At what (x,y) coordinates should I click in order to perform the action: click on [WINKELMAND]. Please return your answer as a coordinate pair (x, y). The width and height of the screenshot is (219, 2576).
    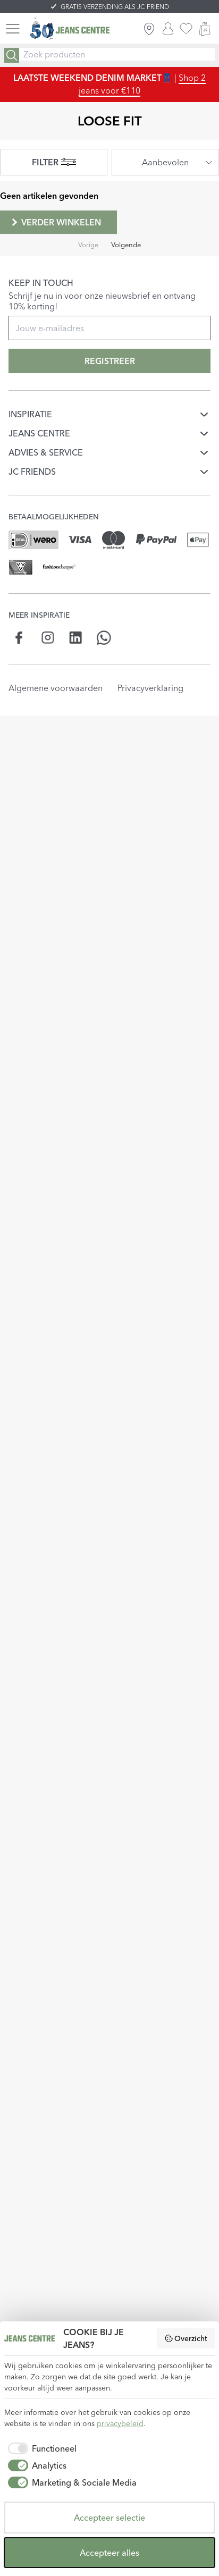
    Looking at the image, I should click on (204, 28).